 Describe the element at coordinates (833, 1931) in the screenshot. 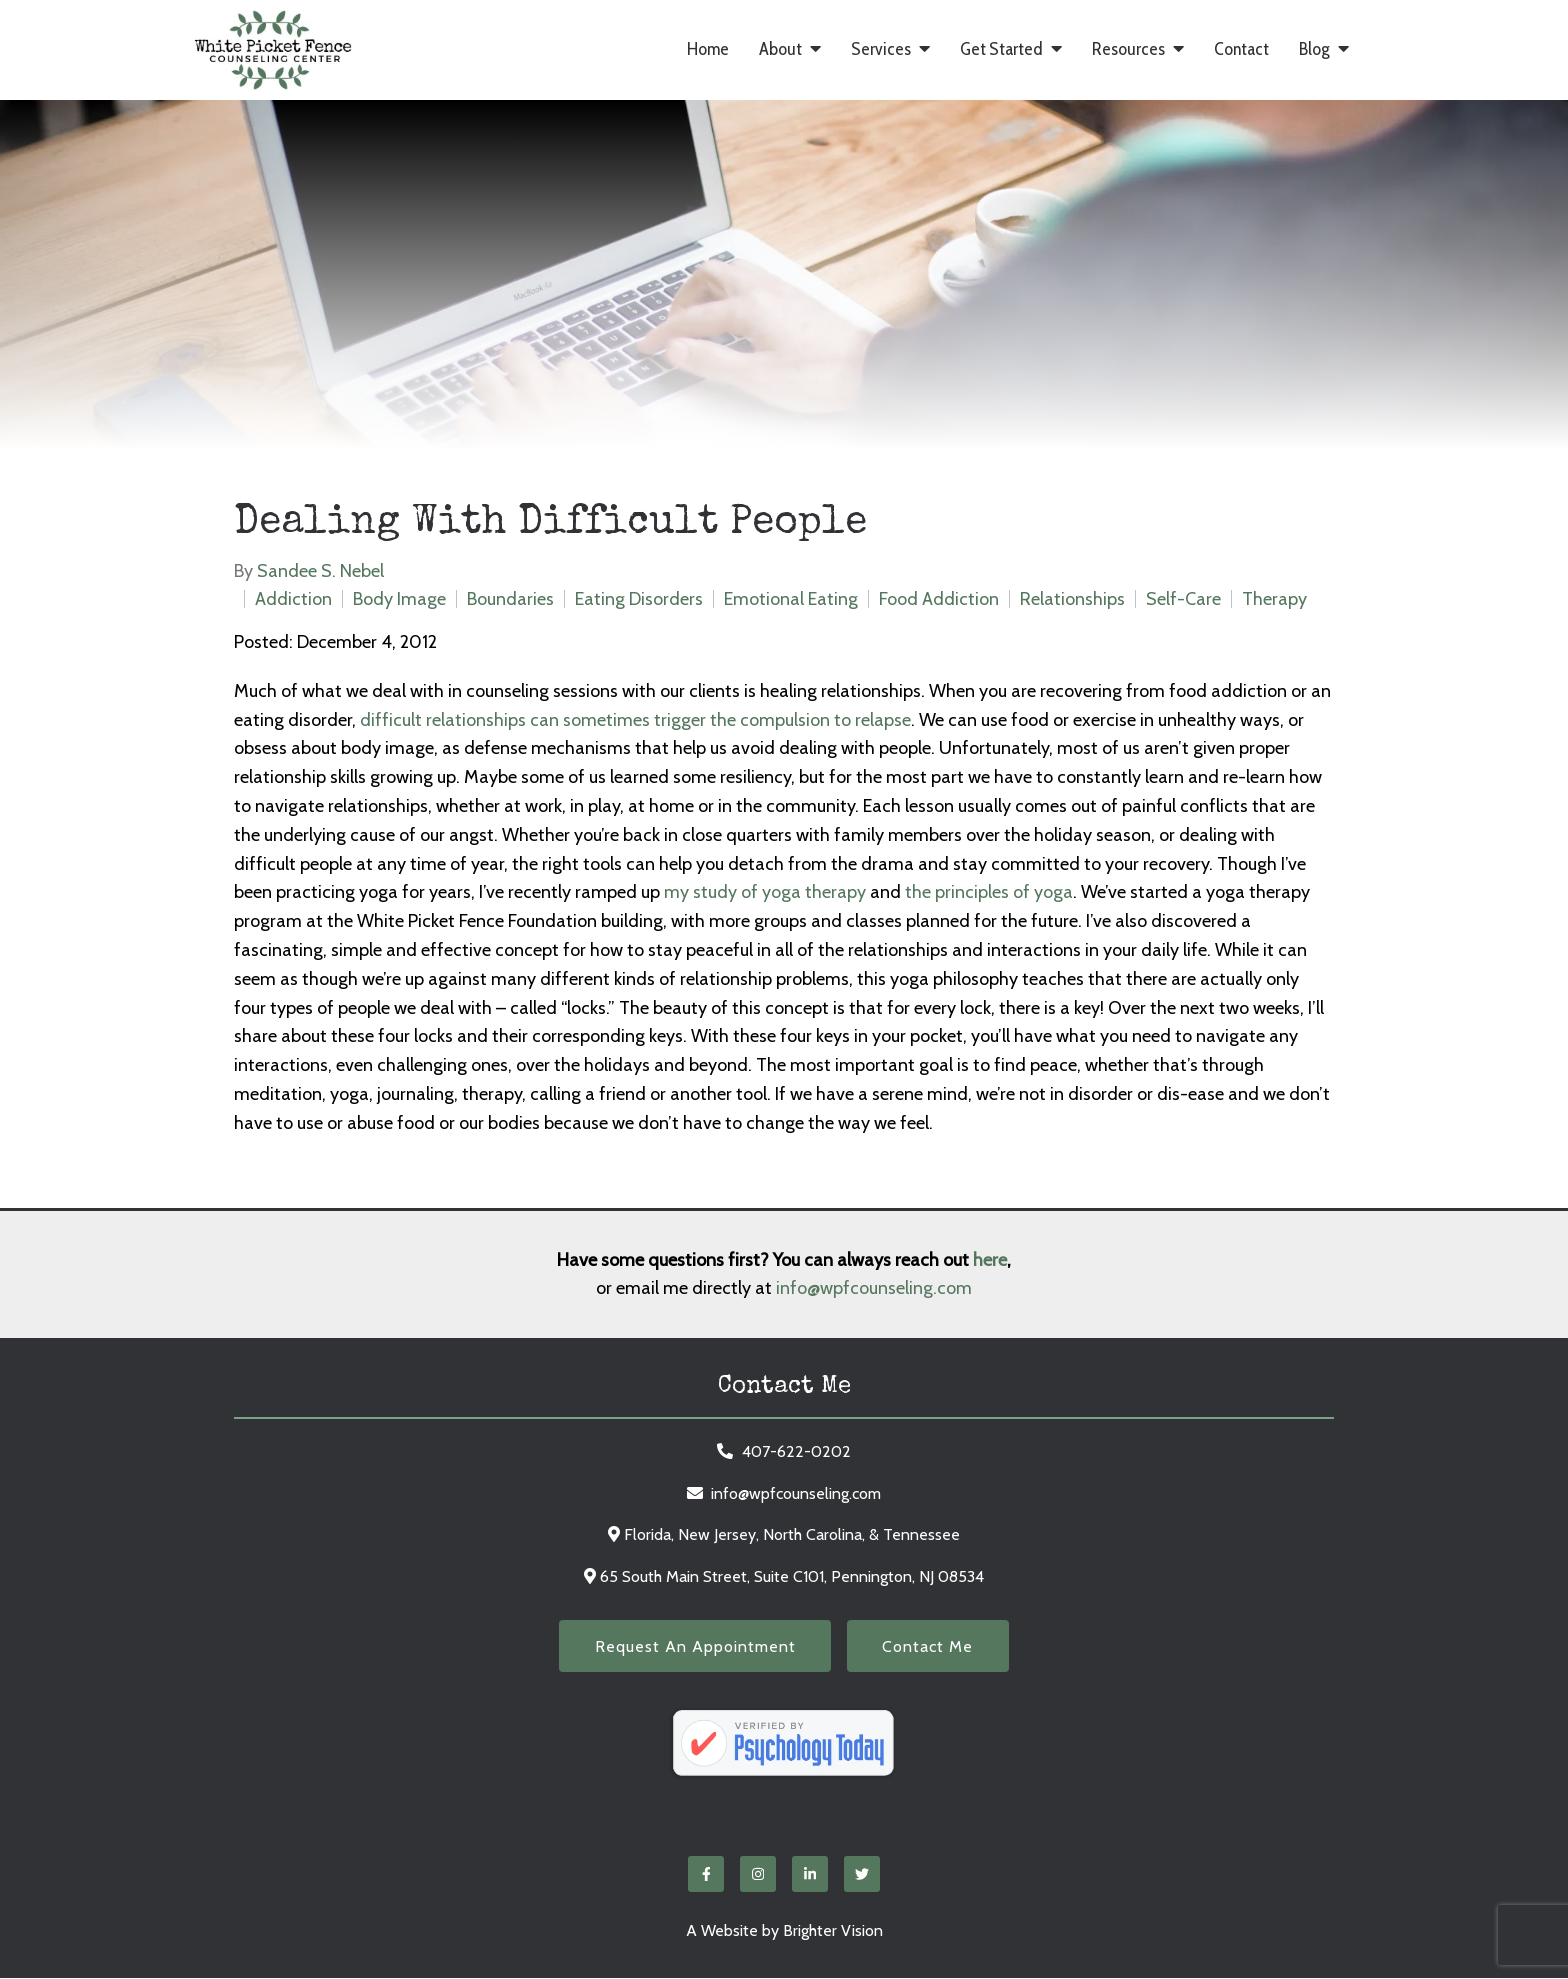

I see `Brighter Vision` at that location.